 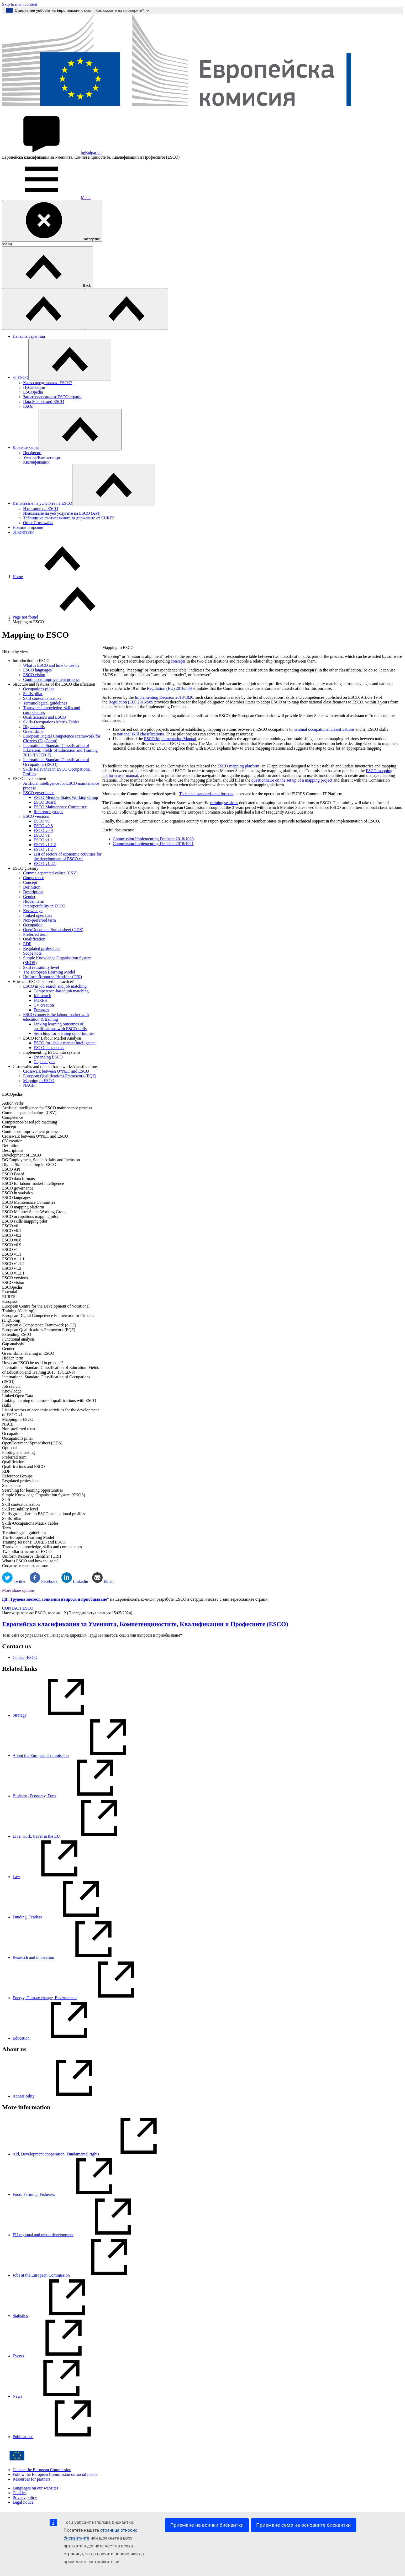 I want to click on Qualifications and ESCO, so click(x=44, y=717).